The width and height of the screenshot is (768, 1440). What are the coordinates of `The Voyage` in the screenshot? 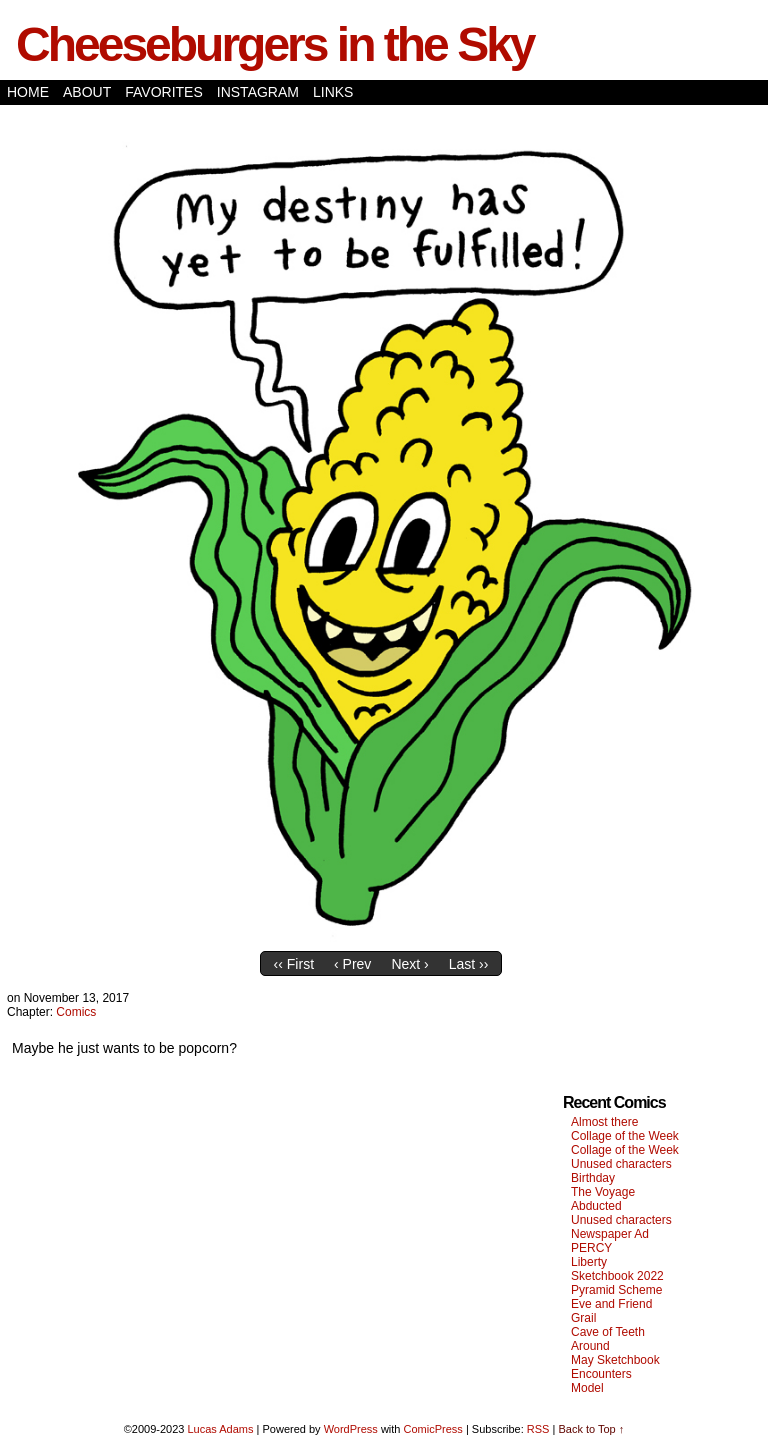 It's located at (603, 1192).